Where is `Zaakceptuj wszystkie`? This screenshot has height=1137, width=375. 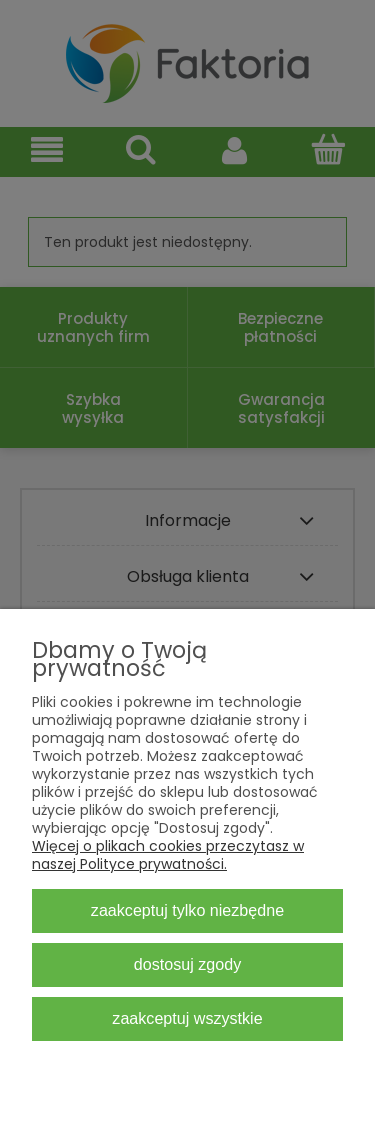 Zaakceptuj wszystkie is located at coordinates (187, 1018).